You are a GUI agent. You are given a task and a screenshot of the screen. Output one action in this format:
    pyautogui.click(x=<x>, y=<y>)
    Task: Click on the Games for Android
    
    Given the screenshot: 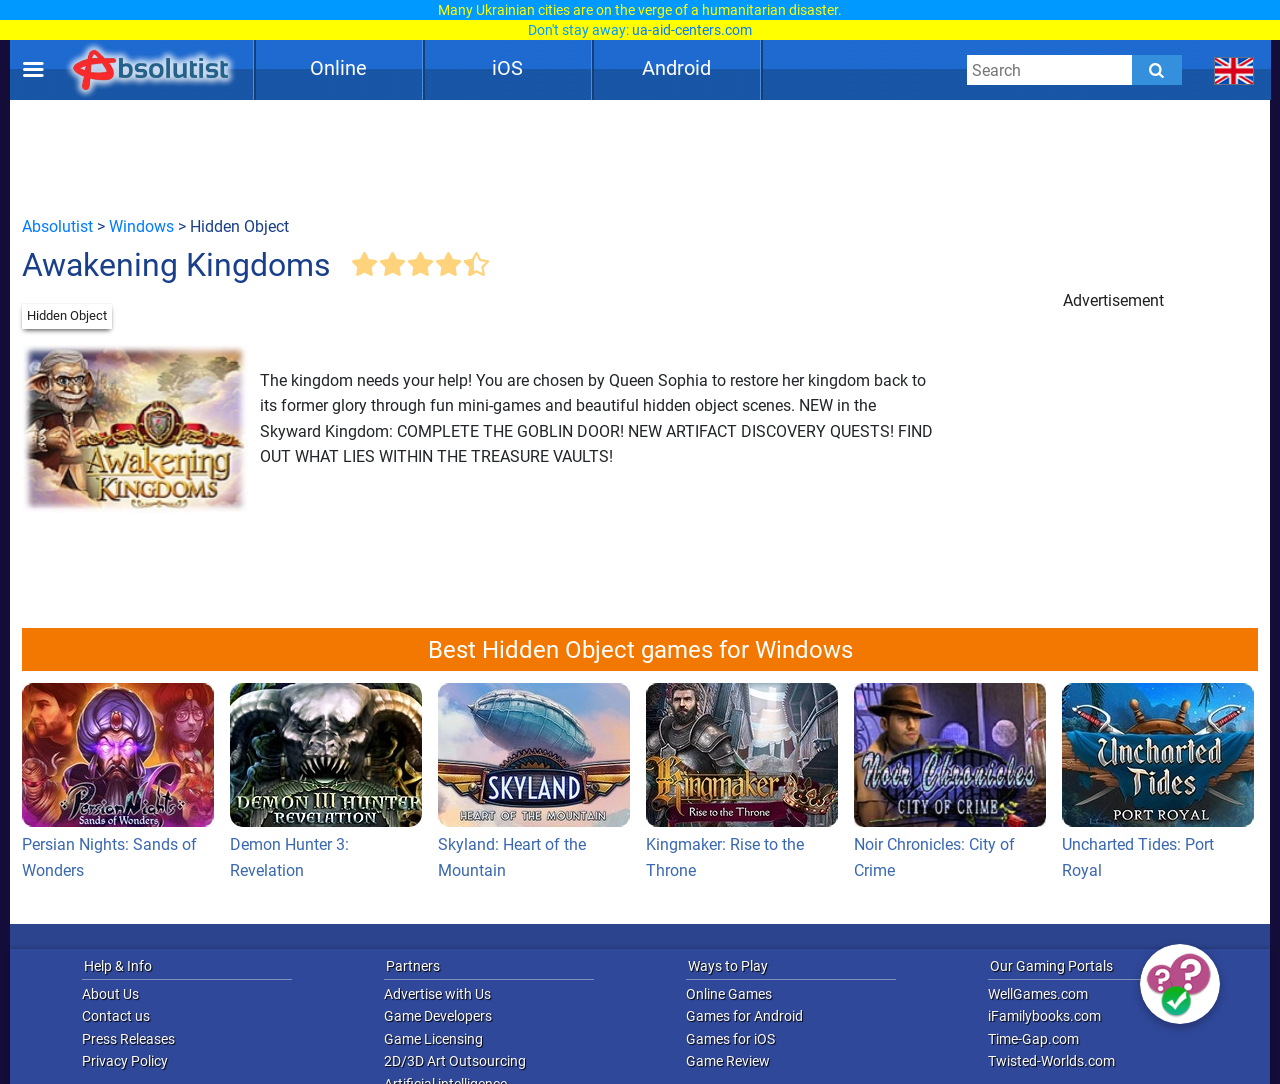 What is the action you would take?
    pyautogui.click(x=744, y=1016)
    